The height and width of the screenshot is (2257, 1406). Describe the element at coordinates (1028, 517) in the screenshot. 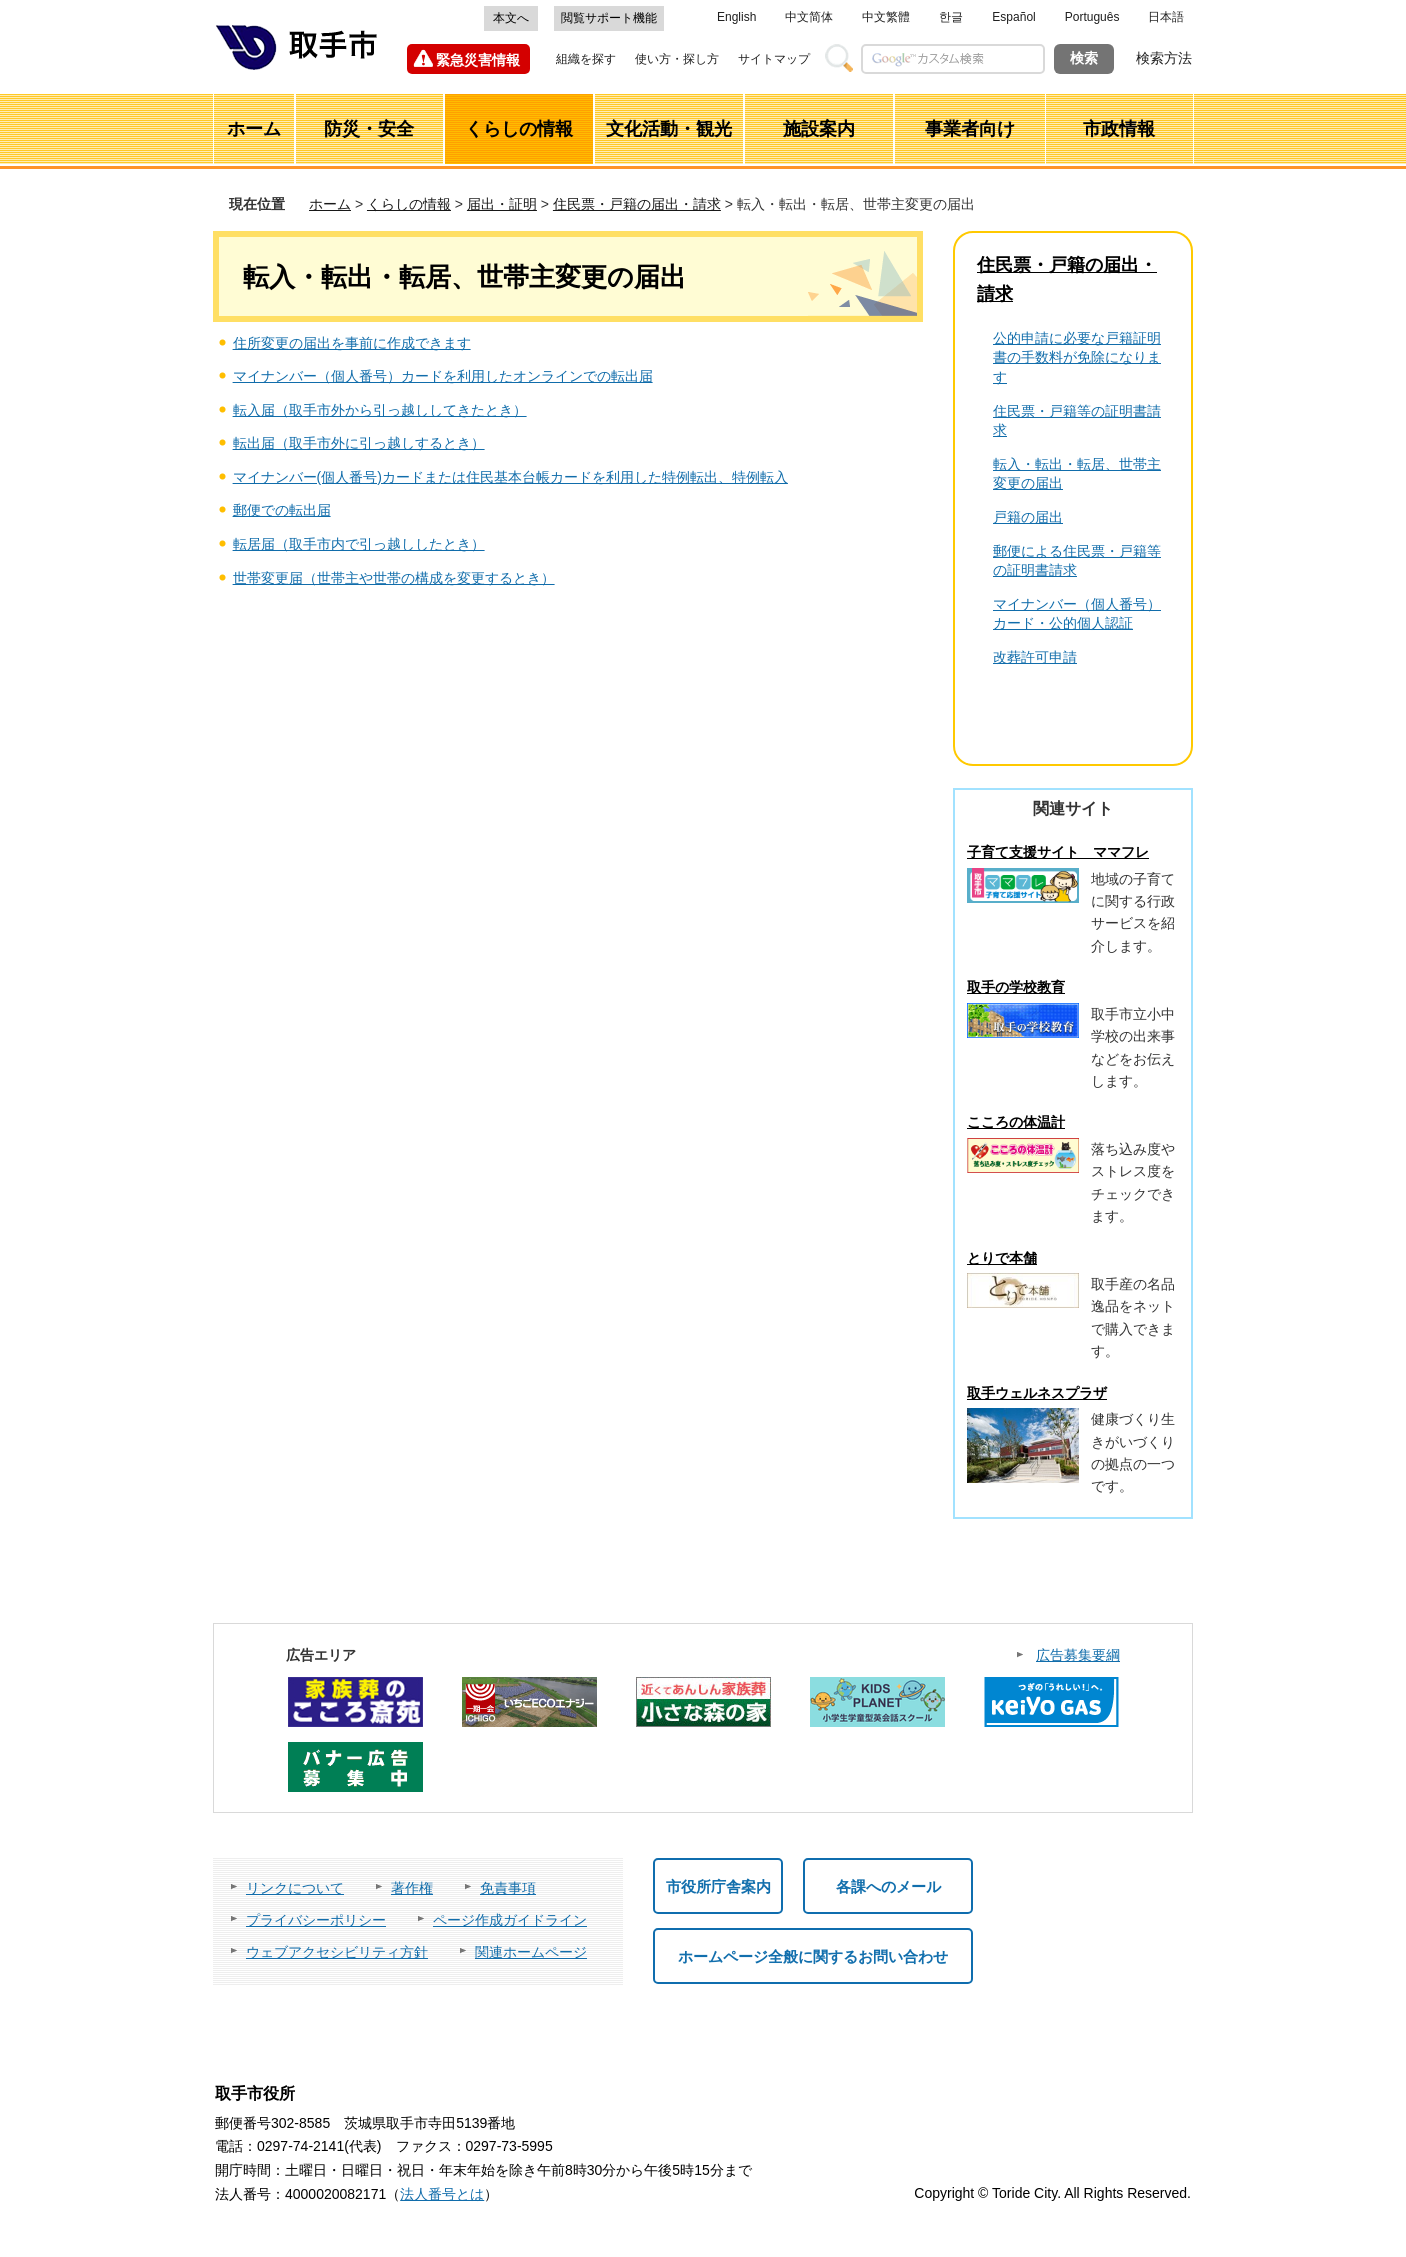

I see `戸籍の届出` at that location.